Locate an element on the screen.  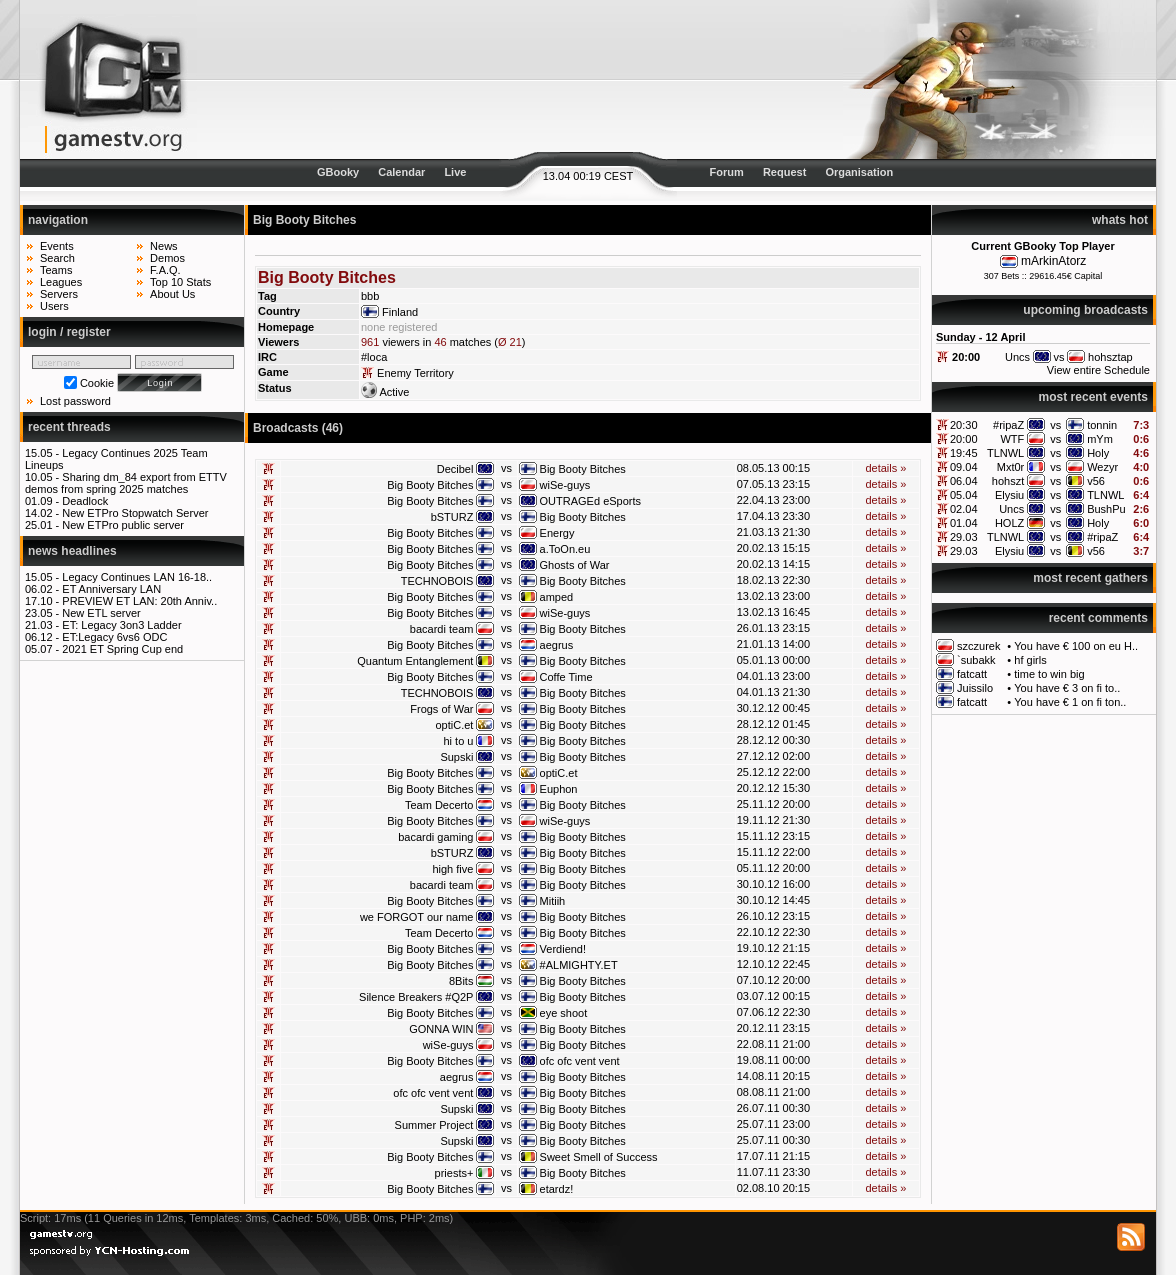
recent threads is located at coordinates (69, 427).